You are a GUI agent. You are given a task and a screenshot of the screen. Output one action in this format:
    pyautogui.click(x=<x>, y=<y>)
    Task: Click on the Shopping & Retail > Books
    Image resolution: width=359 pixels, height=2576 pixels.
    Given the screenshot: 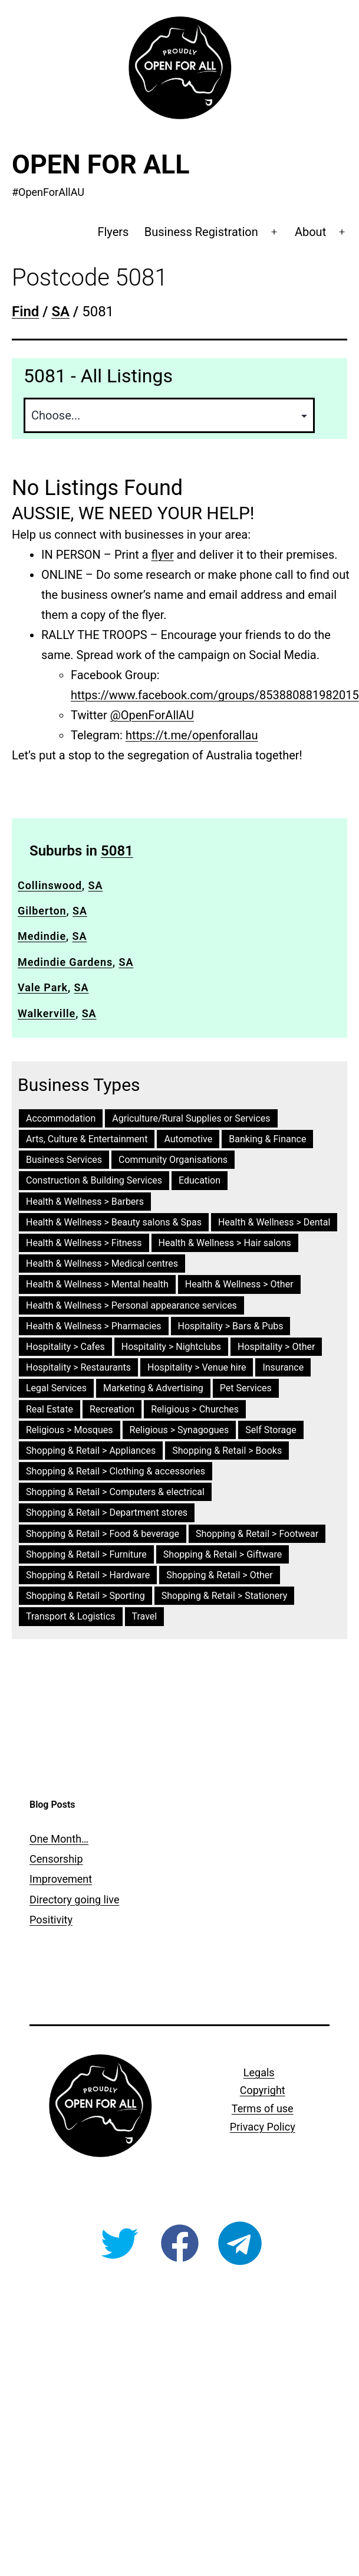 What is the action you would take?
    pyautogui.click(x=227, y=1450)
    